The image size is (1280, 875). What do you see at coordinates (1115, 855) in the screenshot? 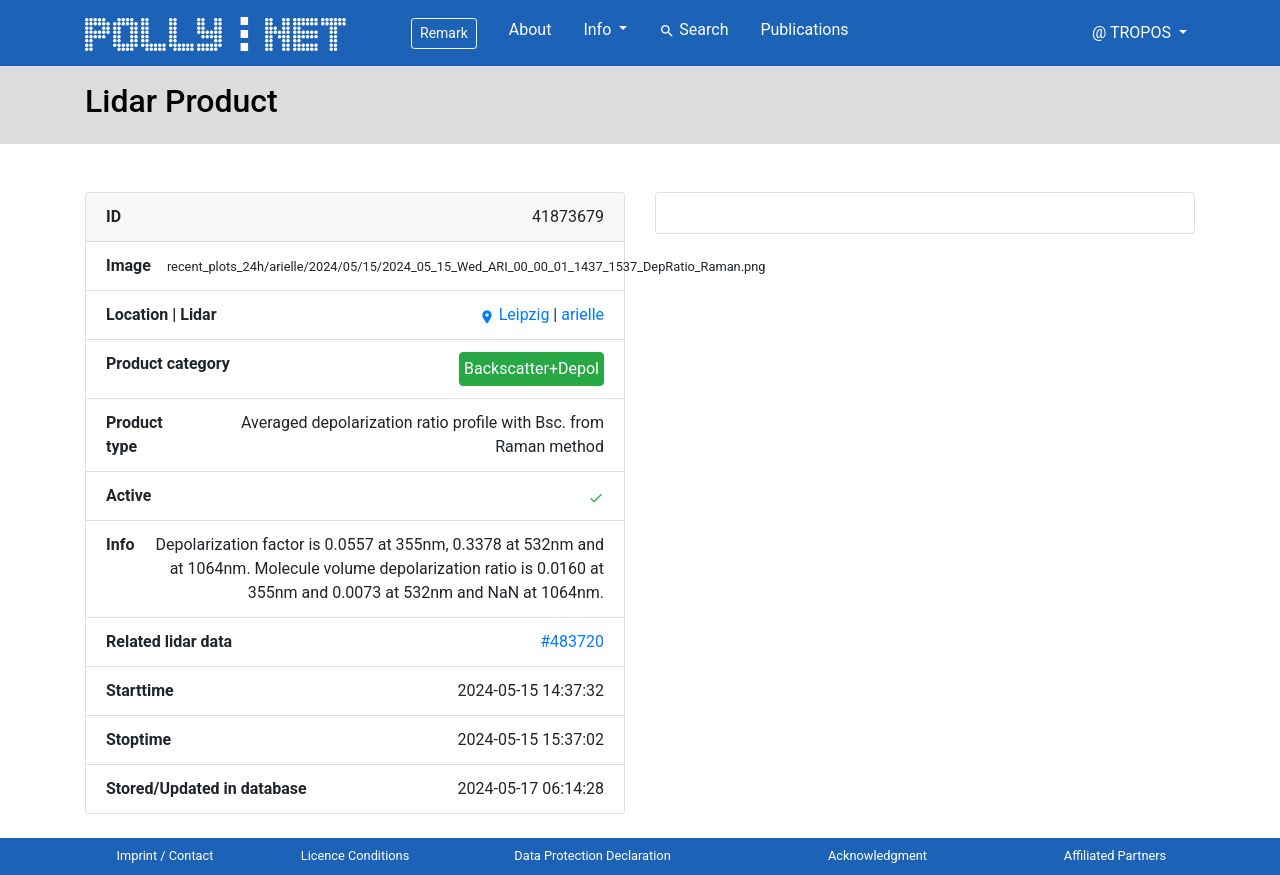
I see `Affiliated Partners` at bounding box center [1115, 855].